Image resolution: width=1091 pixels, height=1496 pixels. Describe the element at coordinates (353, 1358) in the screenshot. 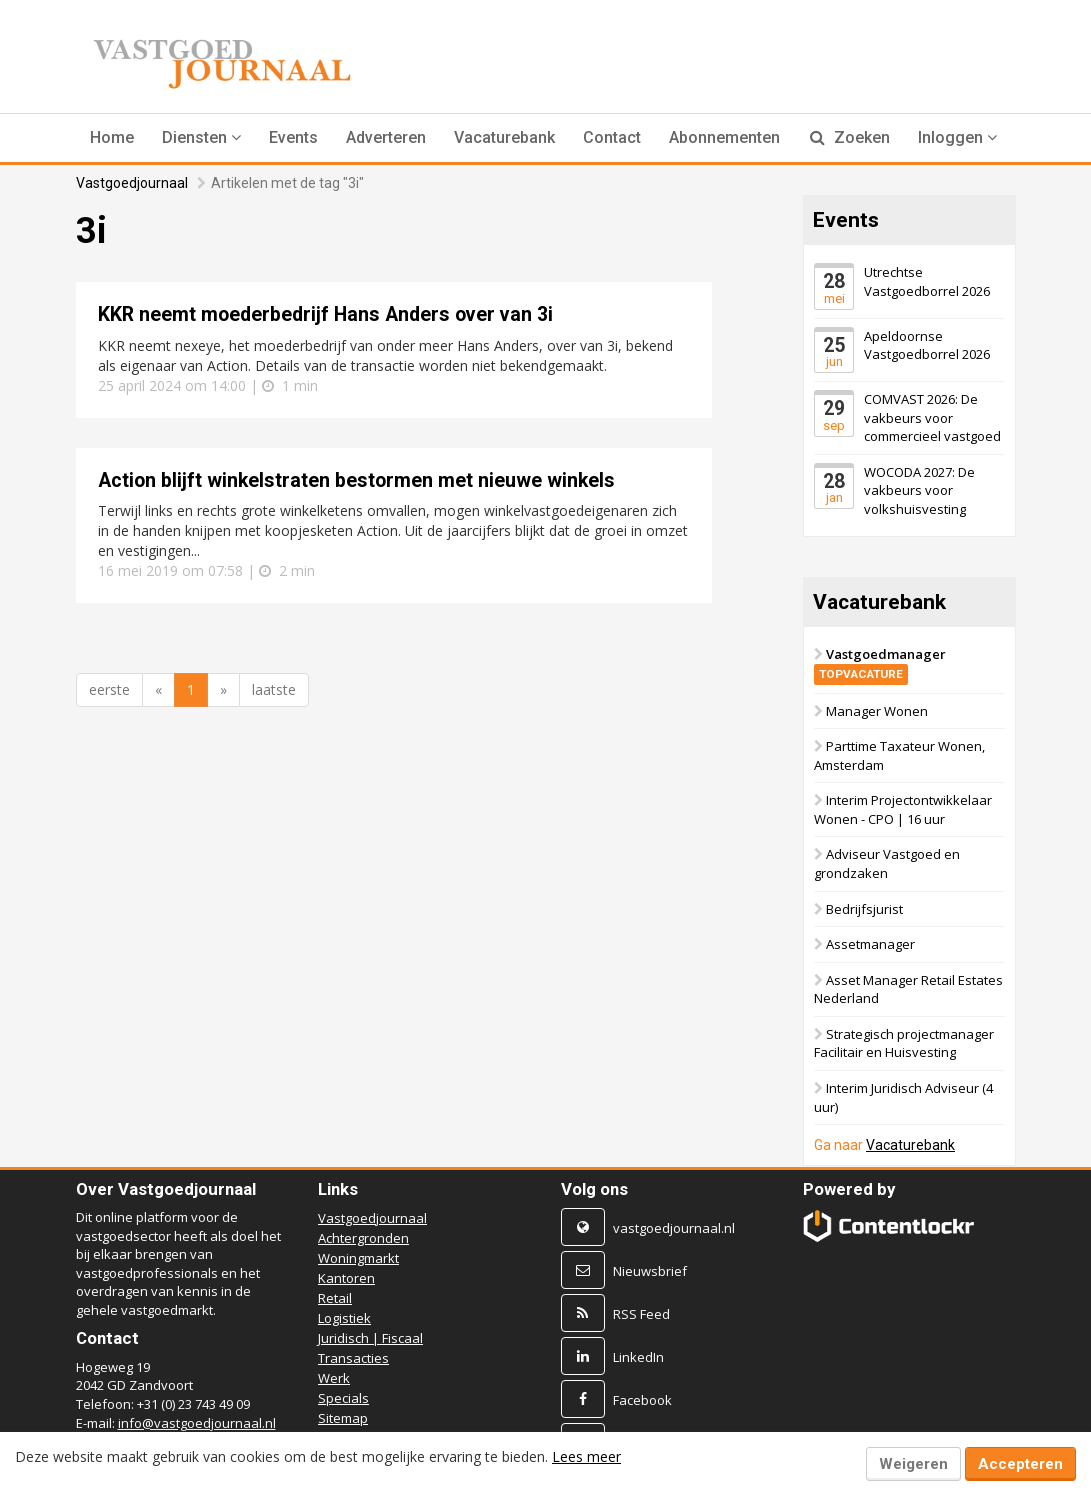

I see `Transacties` at that location.